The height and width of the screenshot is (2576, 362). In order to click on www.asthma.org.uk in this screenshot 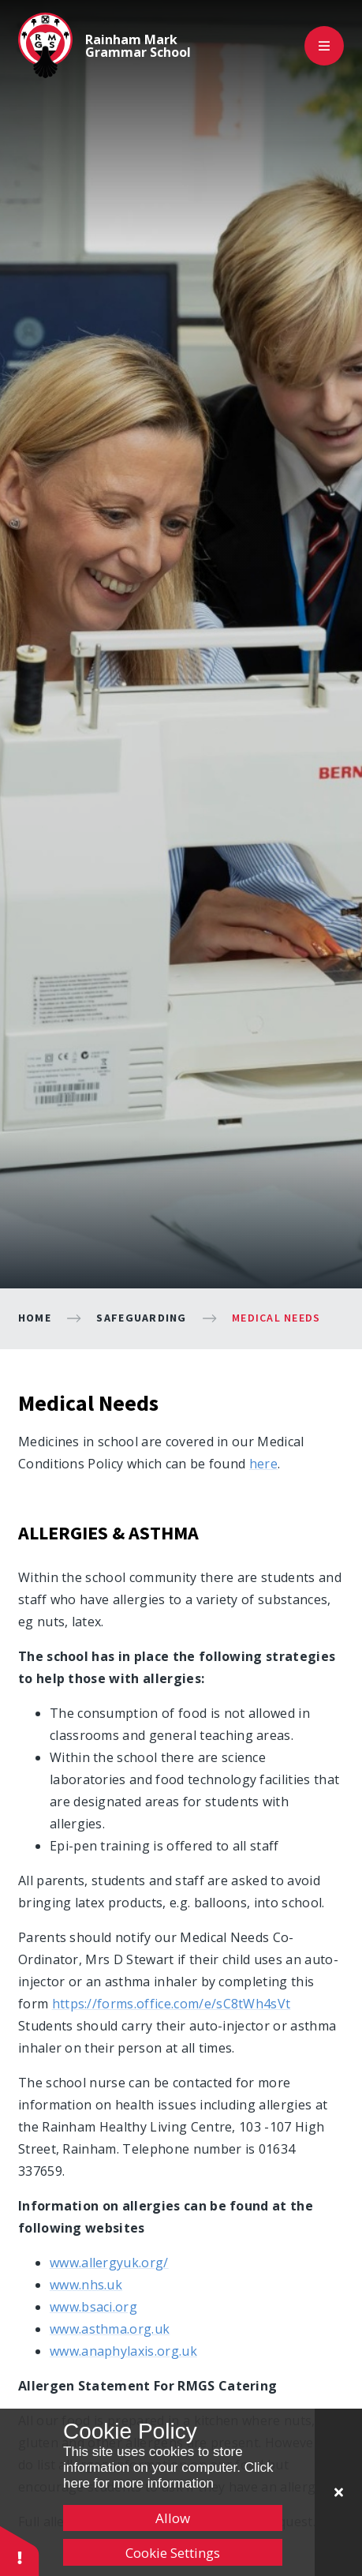, I will do `click(110, 2329)`.